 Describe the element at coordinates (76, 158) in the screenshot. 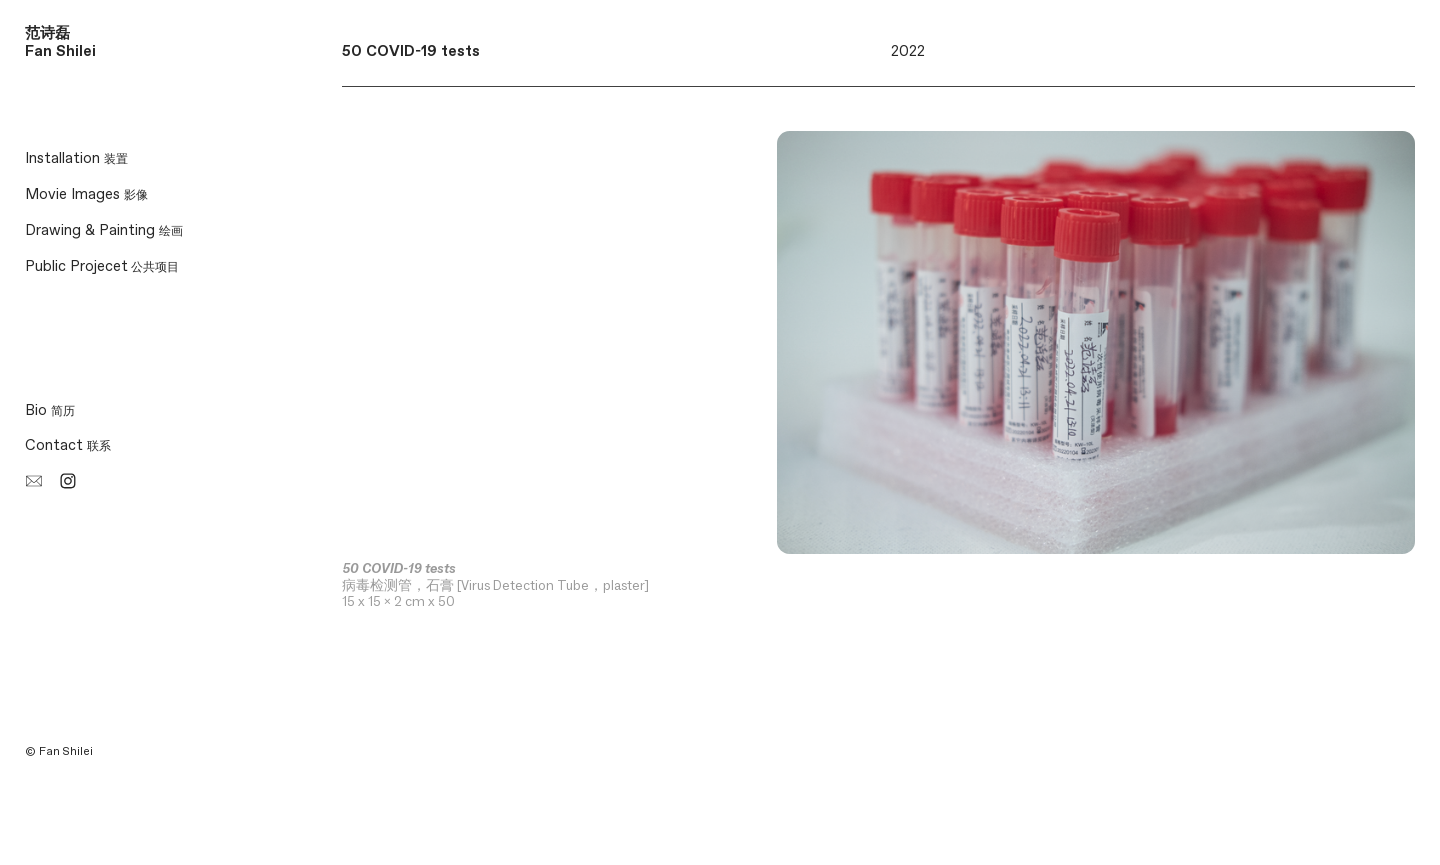

I see `Installation` at that location.